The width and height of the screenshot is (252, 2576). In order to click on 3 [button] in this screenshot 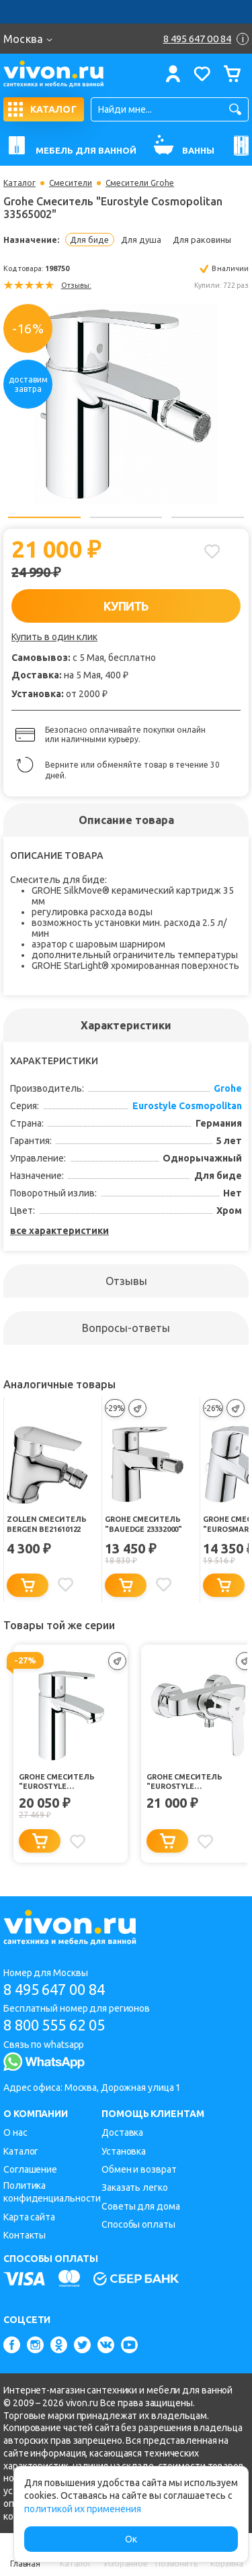, I will do `click(207, 517)`.